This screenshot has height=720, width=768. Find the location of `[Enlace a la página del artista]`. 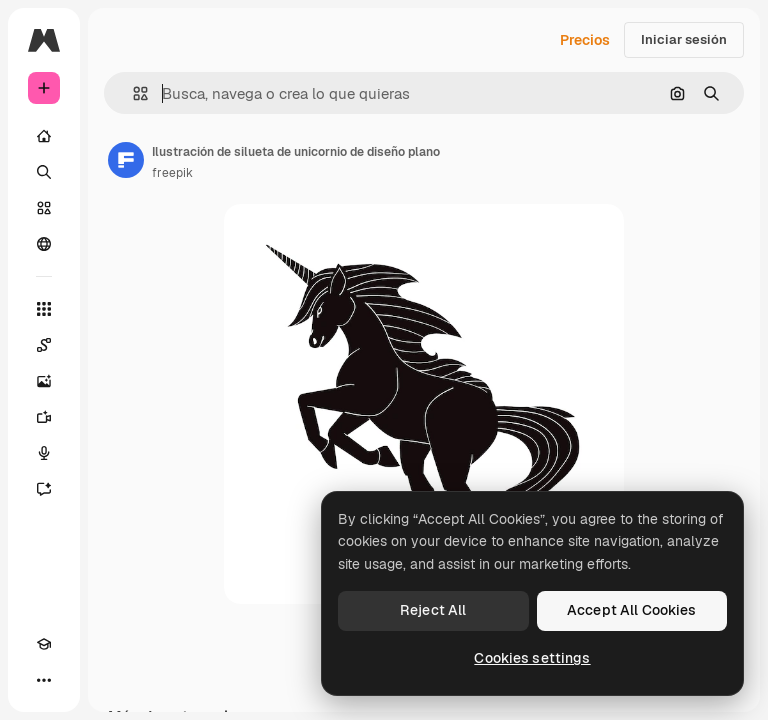

[Enlace a la página del artista] is located at coordinates (126, 160).